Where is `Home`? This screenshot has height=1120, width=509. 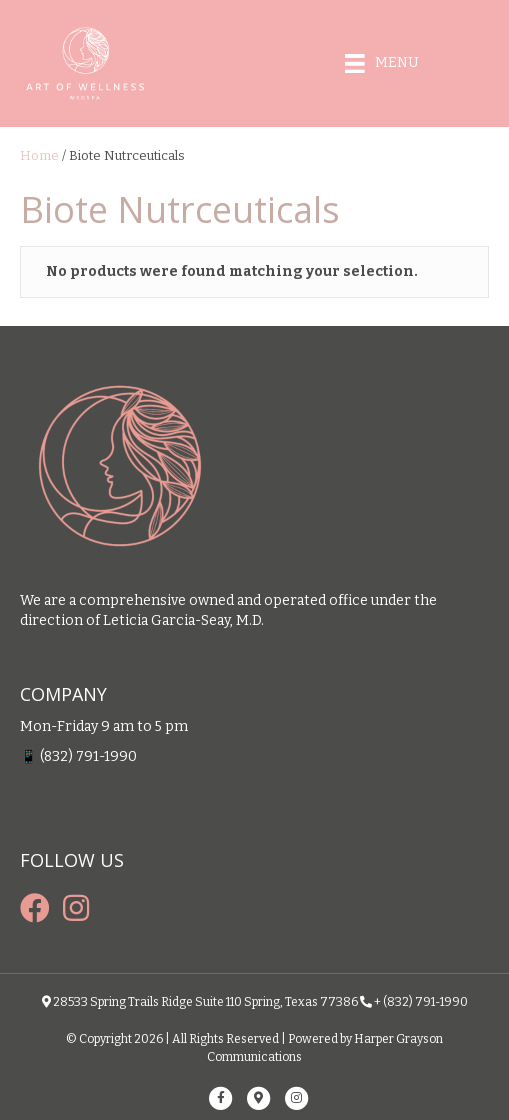
Home is located at coordinates (39, 155).